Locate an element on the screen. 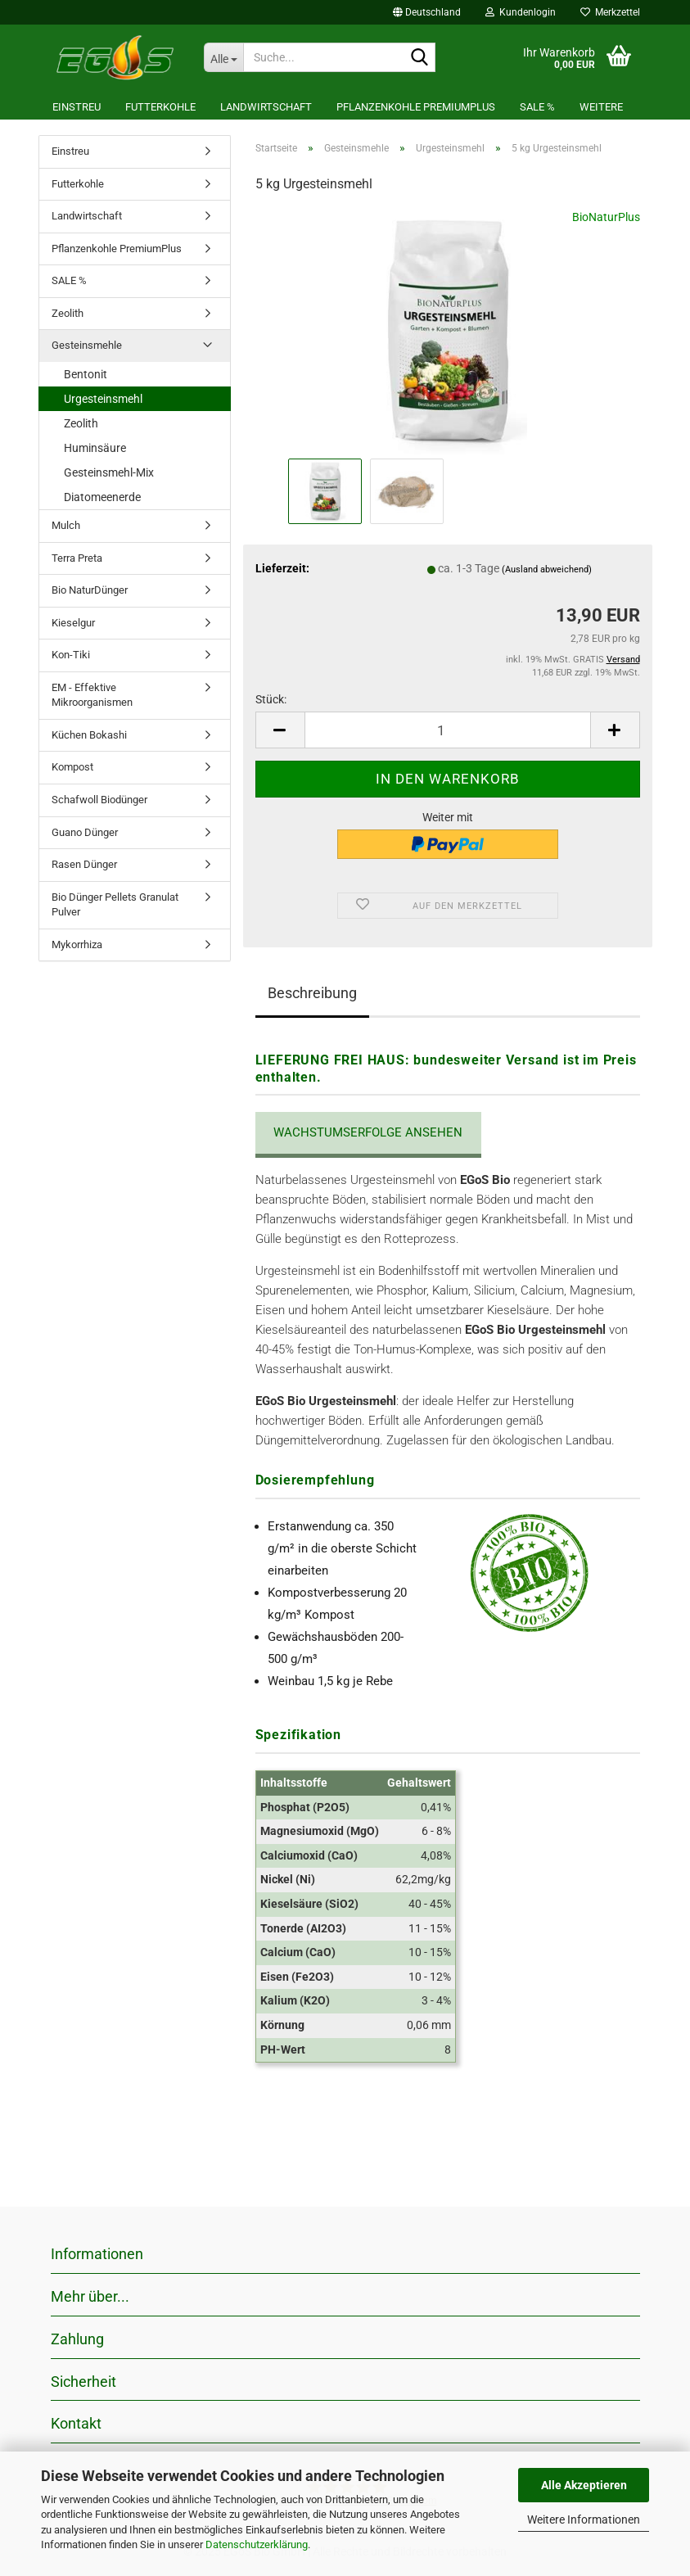 This screenshot has height=2576, width=690. Bio Dünger Pellets Granulat Pulver is located at coordinates (115, 905).